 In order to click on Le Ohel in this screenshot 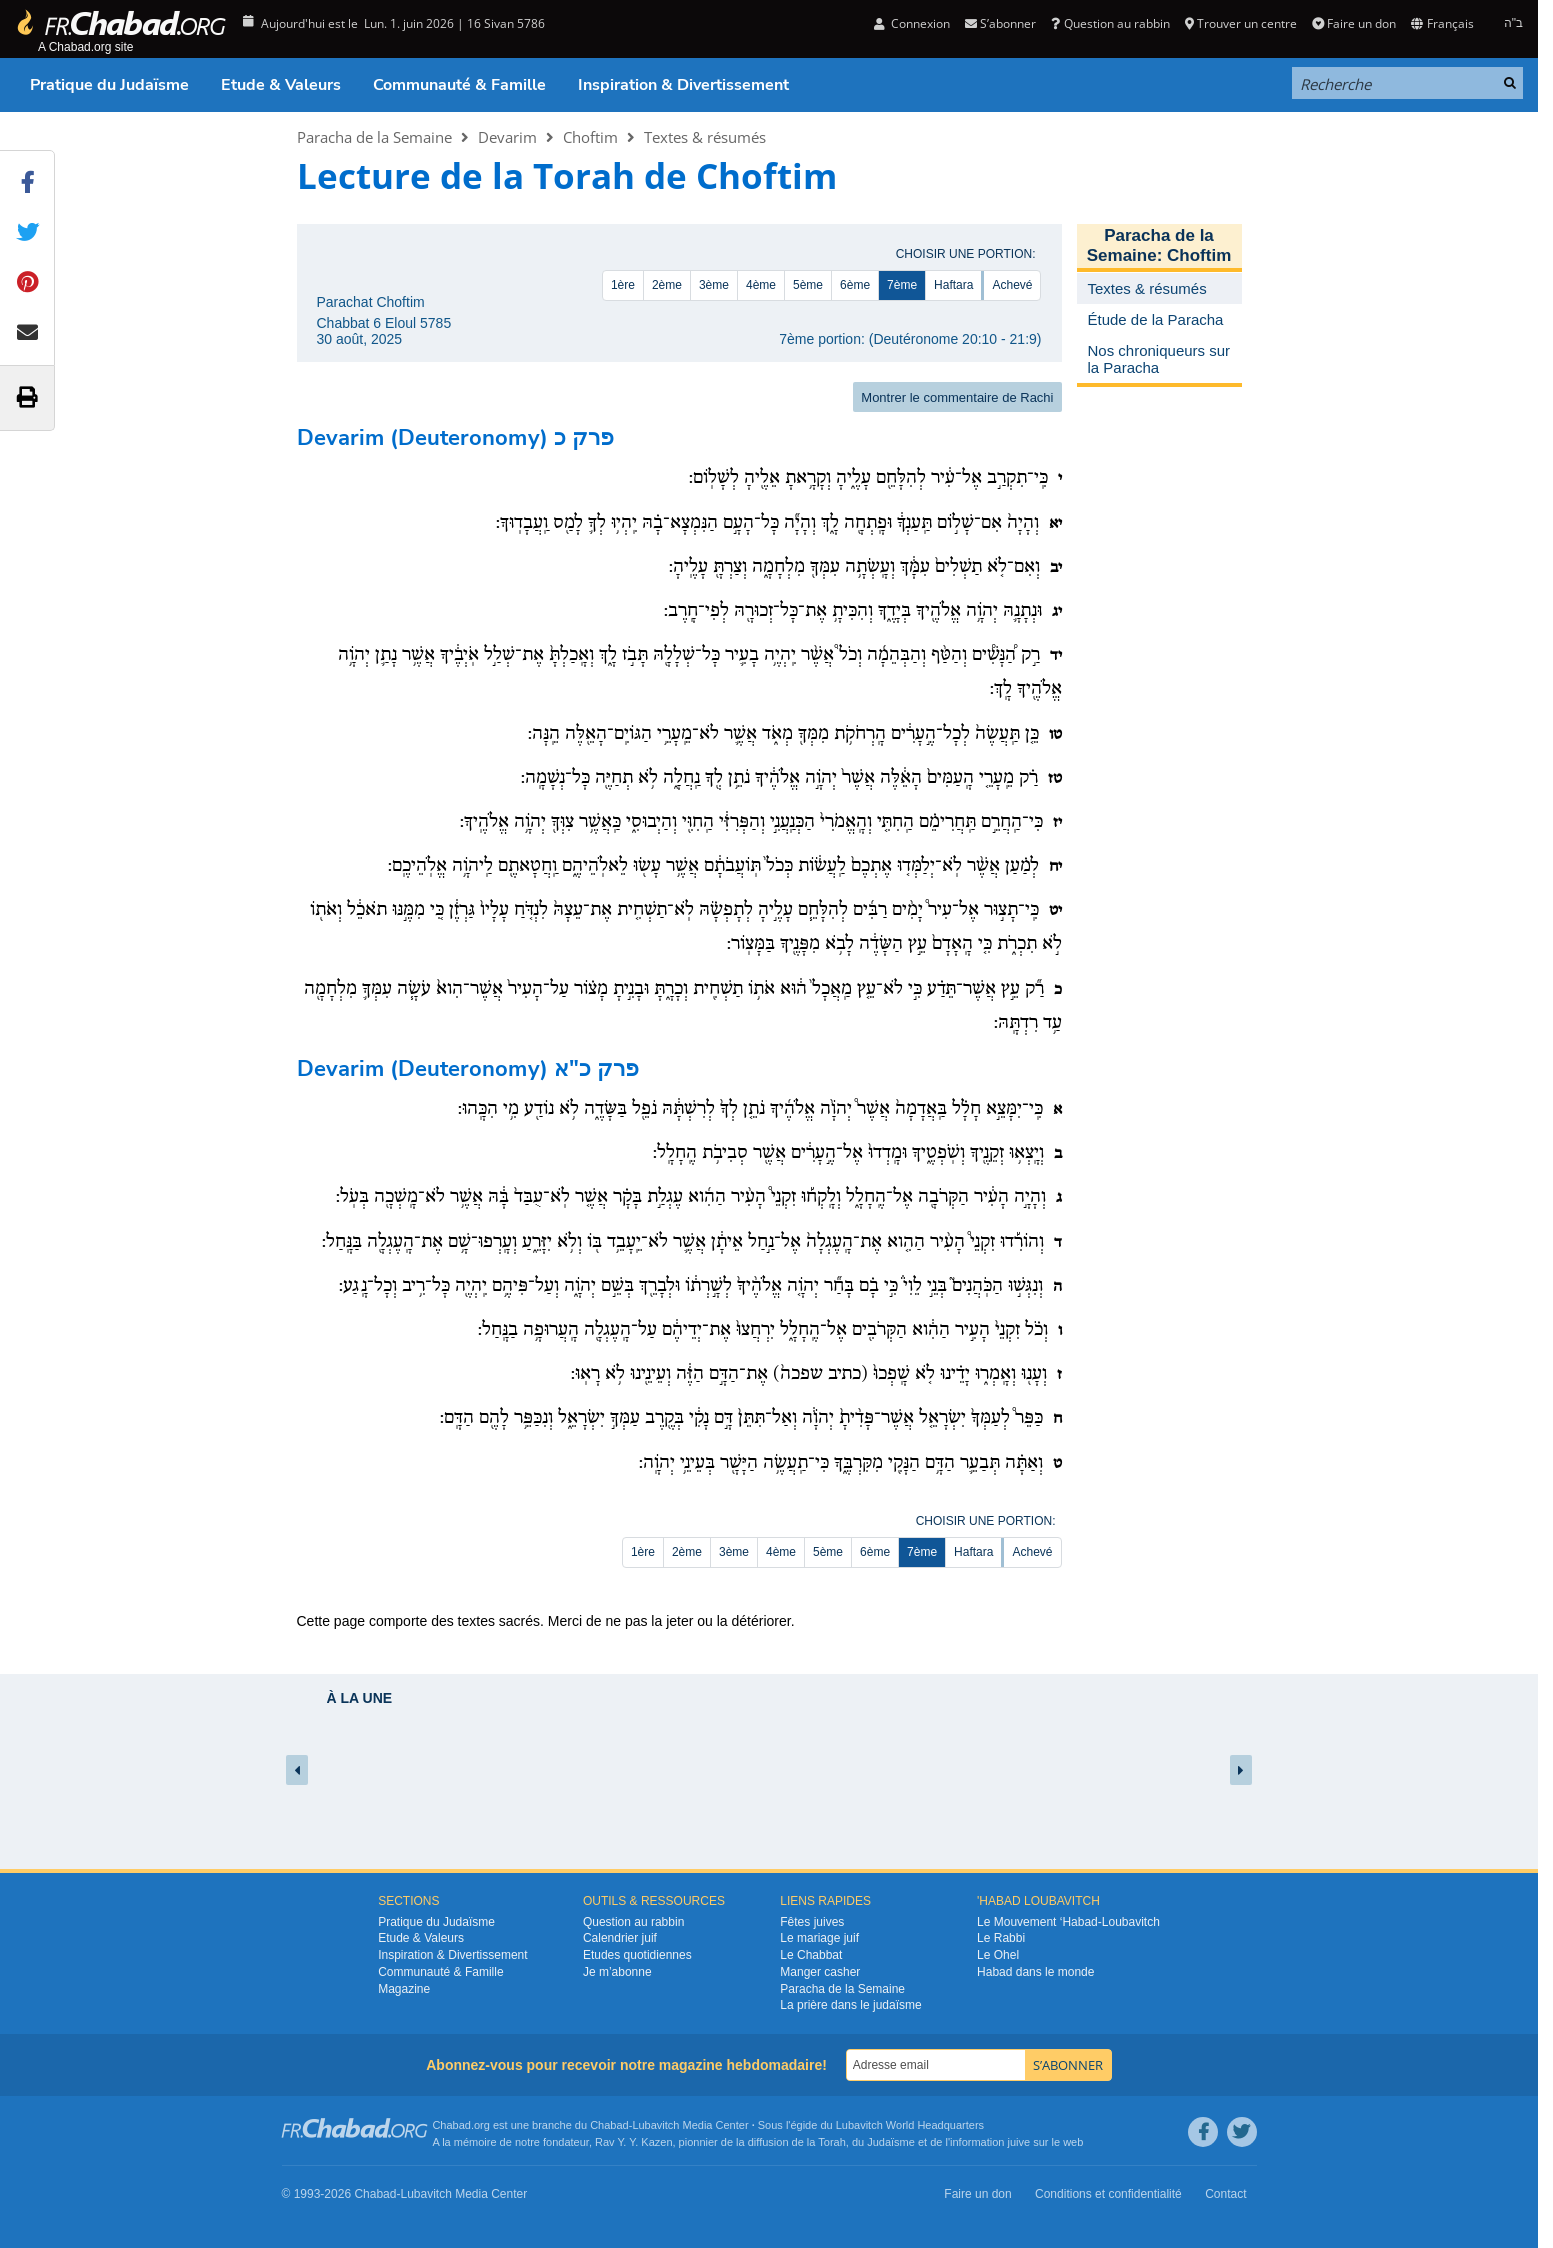, I will do `click(998, 1955)`.